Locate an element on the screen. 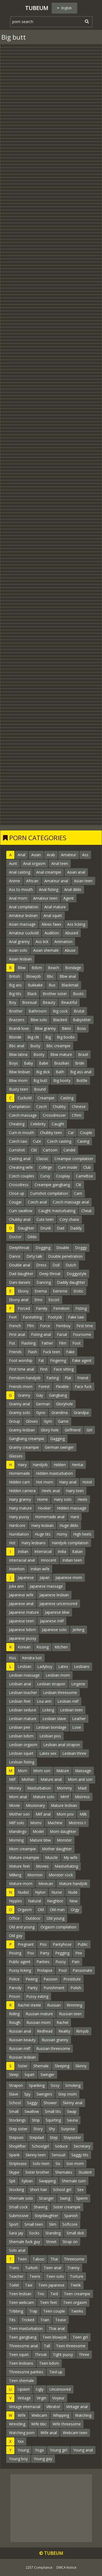 This screenshot has width=102, height=2576. Erotic is located at coordinates (78, 1291).